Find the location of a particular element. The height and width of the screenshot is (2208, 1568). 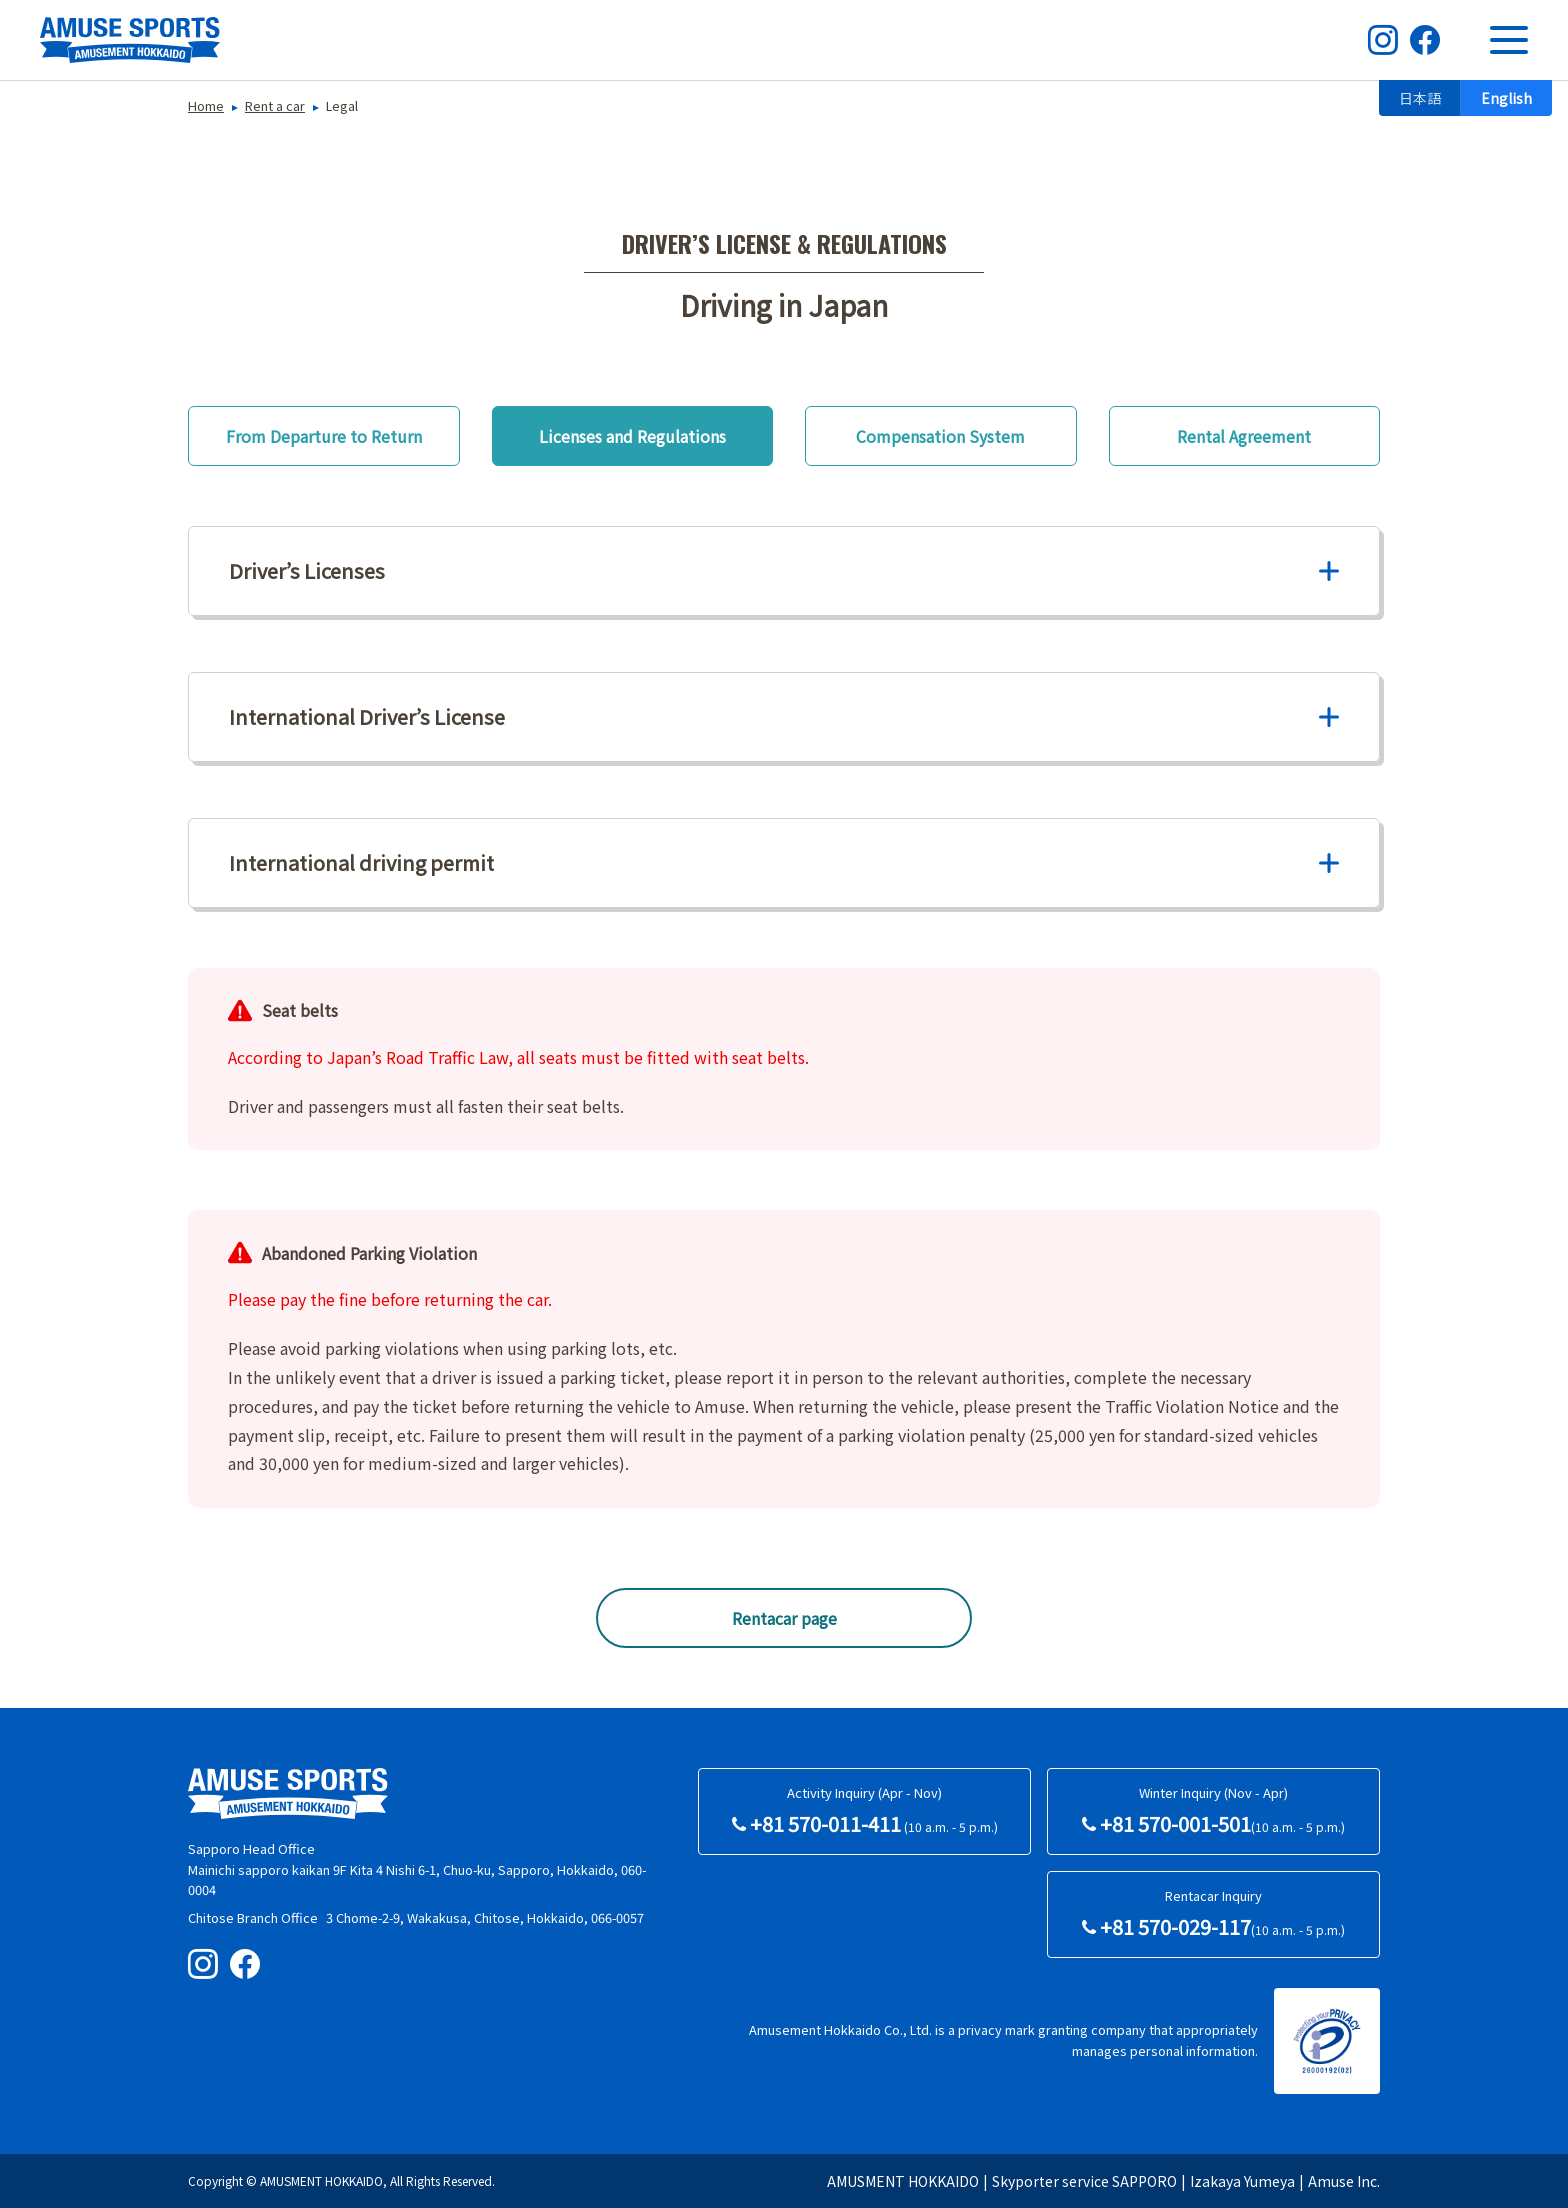

Izakaya Yumeya is located at coordinates (1242, 2181).